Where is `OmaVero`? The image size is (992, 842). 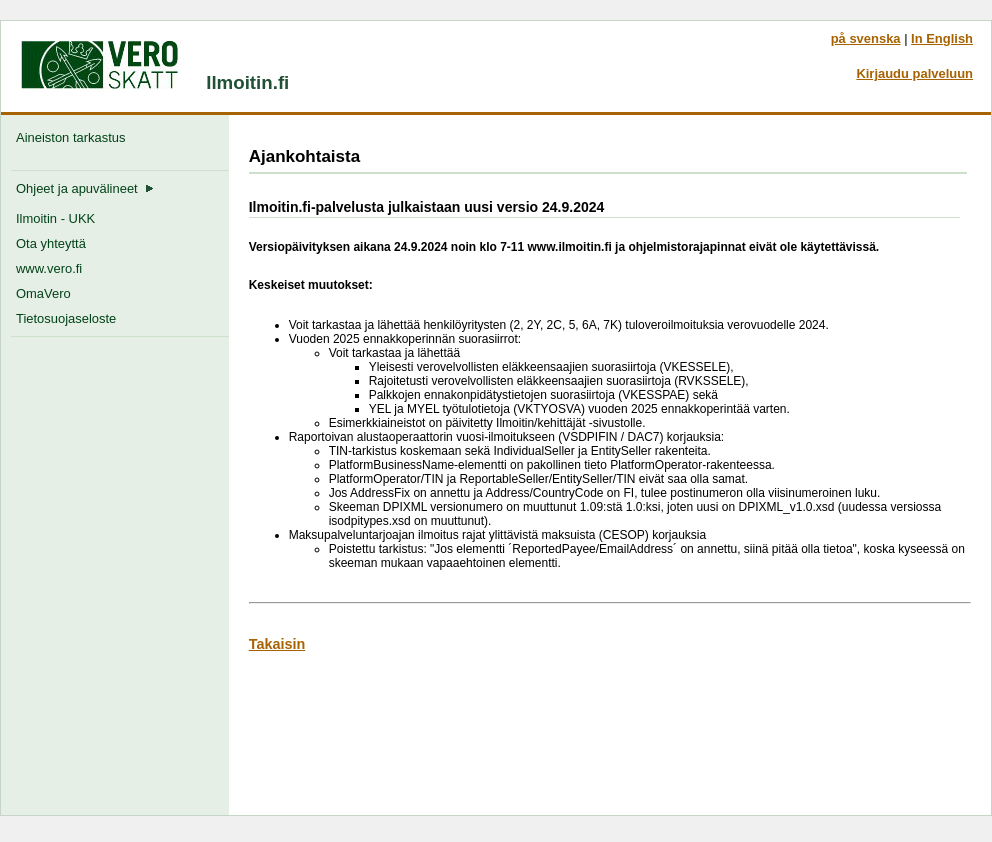
OmaVero is located at coordinates (43, 293).